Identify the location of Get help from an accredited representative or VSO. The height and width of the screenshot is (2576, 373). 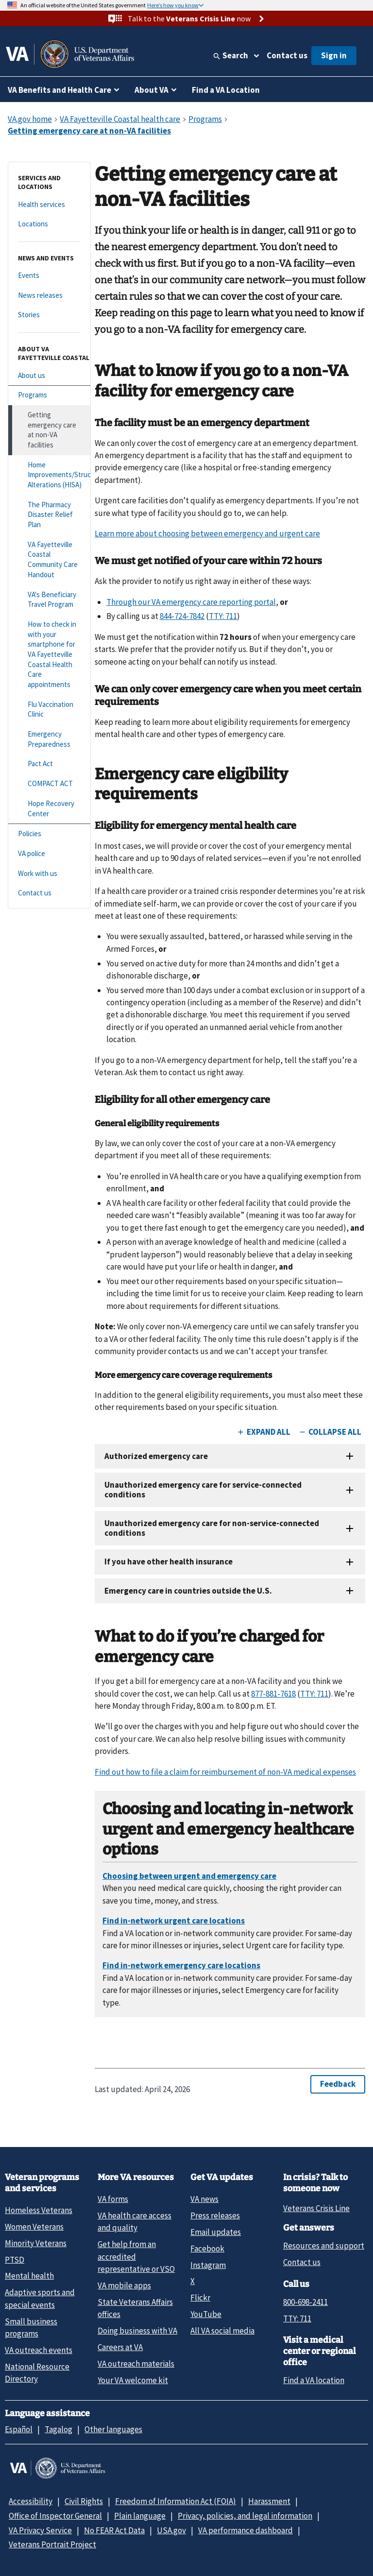
(136, 2256).